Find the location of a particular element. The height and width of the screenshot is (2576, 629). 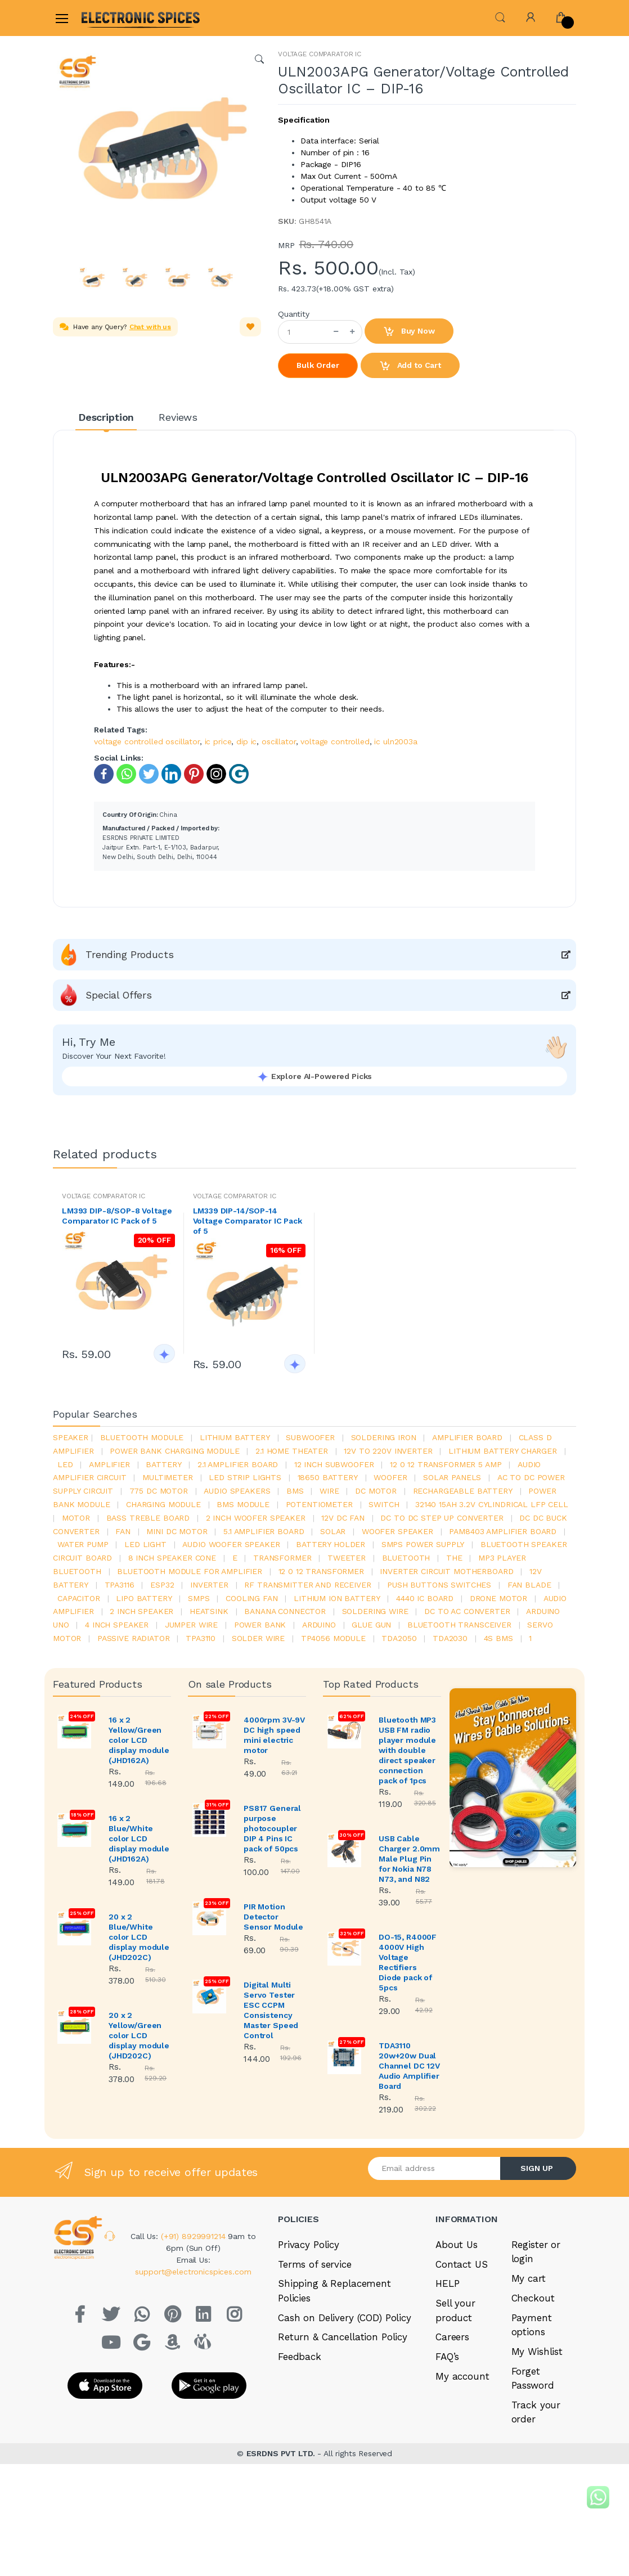

4s bms is located at coordinates (498, 1638).